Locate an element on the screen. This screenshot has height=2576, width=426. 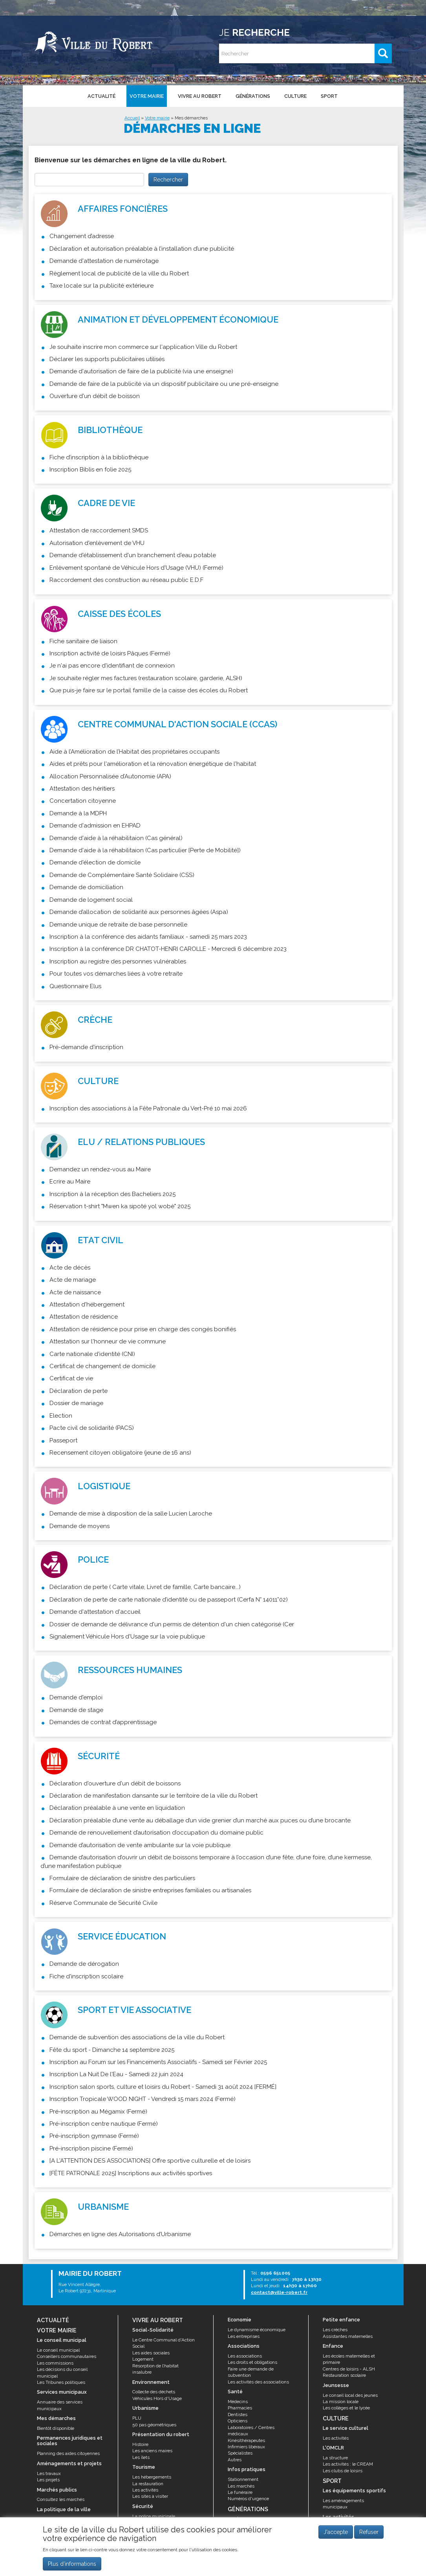
Les hébergements is located at coordinates (151, 2477).